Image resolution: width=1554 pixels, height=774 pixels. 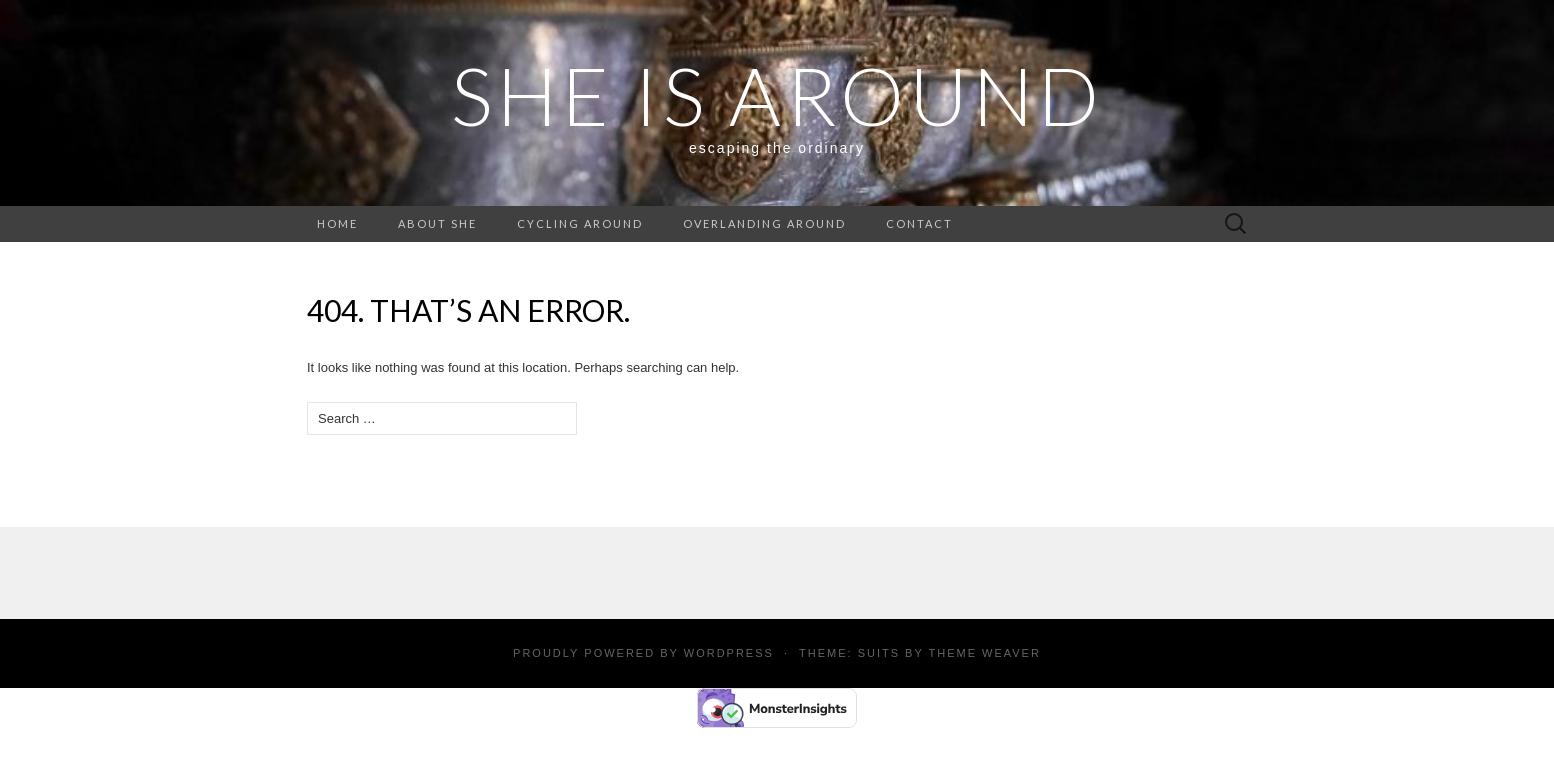 I want to click on About She, so click(x=437, y=223).